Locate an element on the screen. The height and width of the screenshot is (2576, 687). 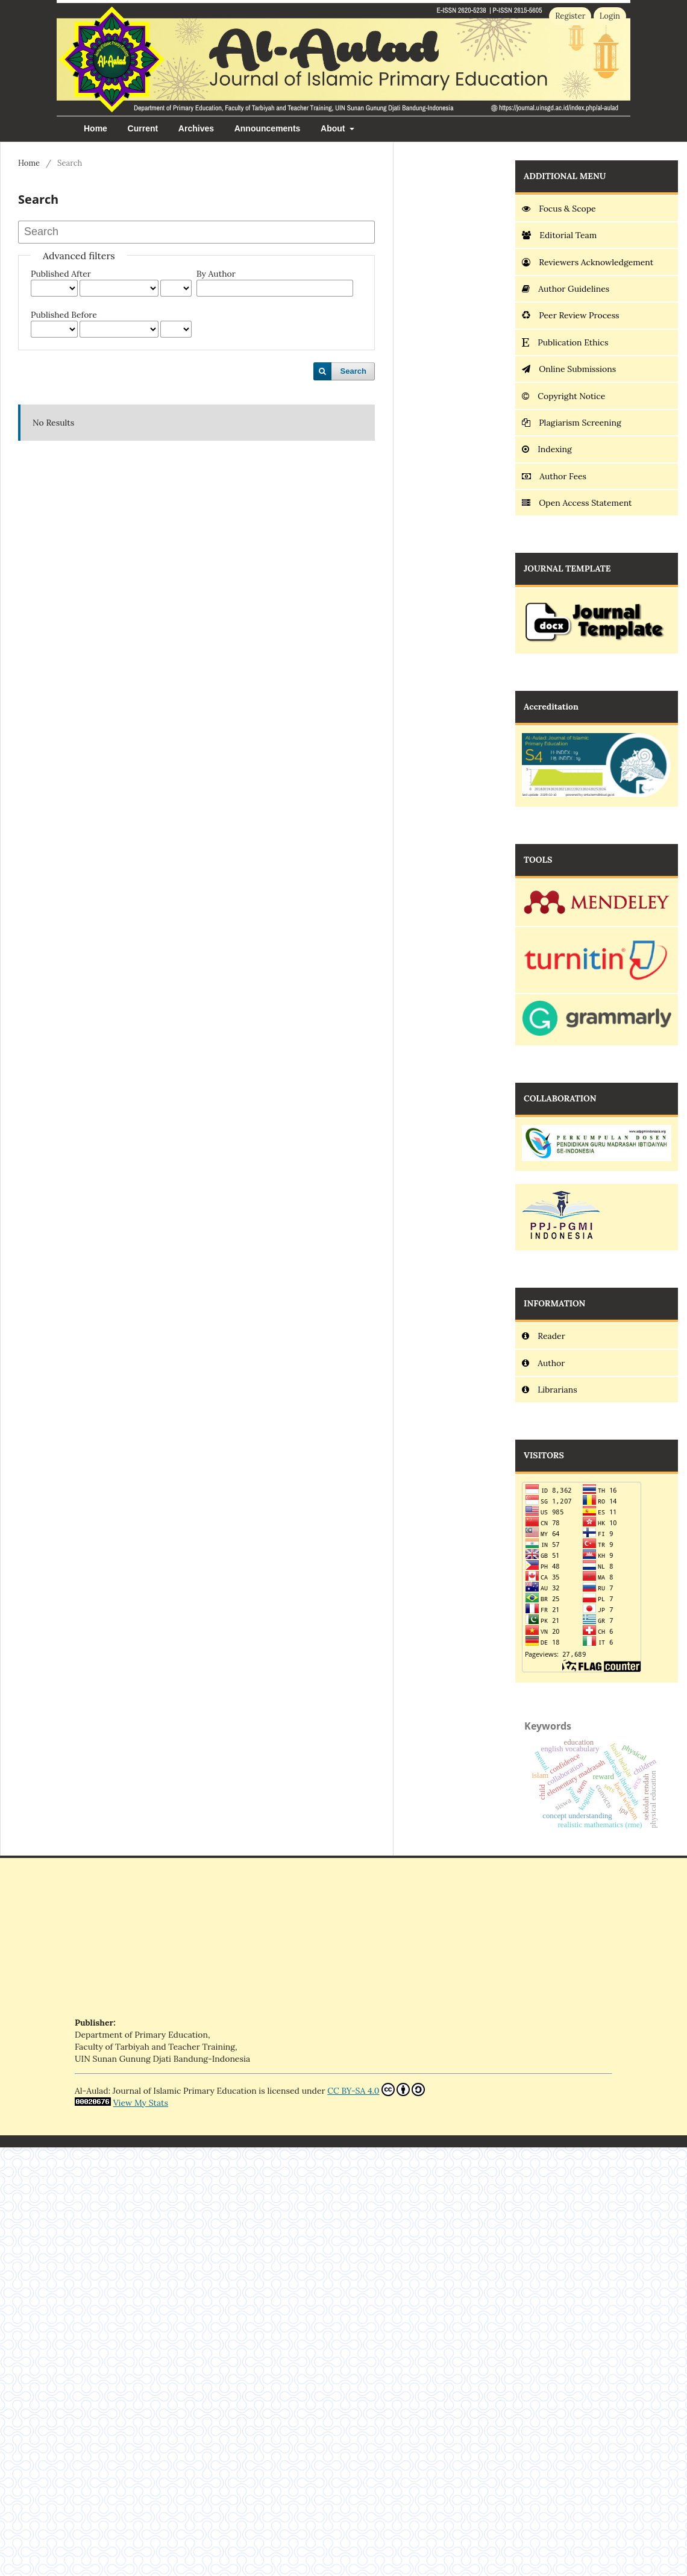
Home is located at coordinates (95, 128).